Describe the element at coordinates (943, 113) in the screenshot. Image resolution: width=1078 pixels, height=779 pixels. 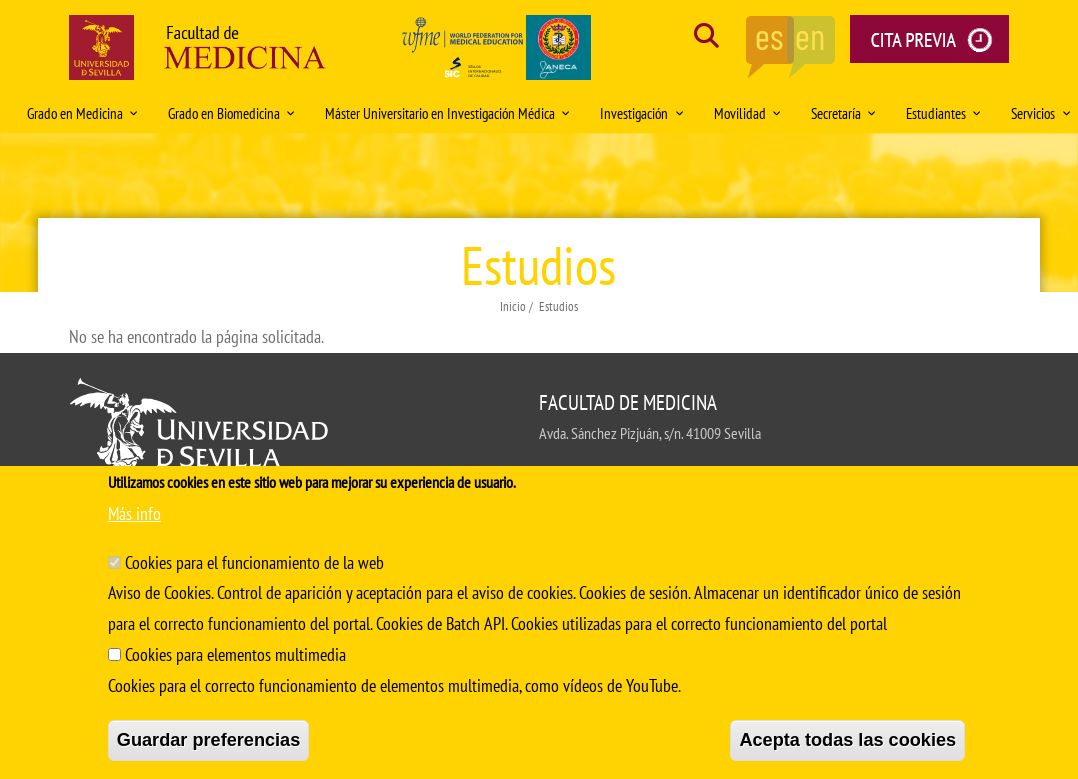
I see `Estudiantes` at that location.